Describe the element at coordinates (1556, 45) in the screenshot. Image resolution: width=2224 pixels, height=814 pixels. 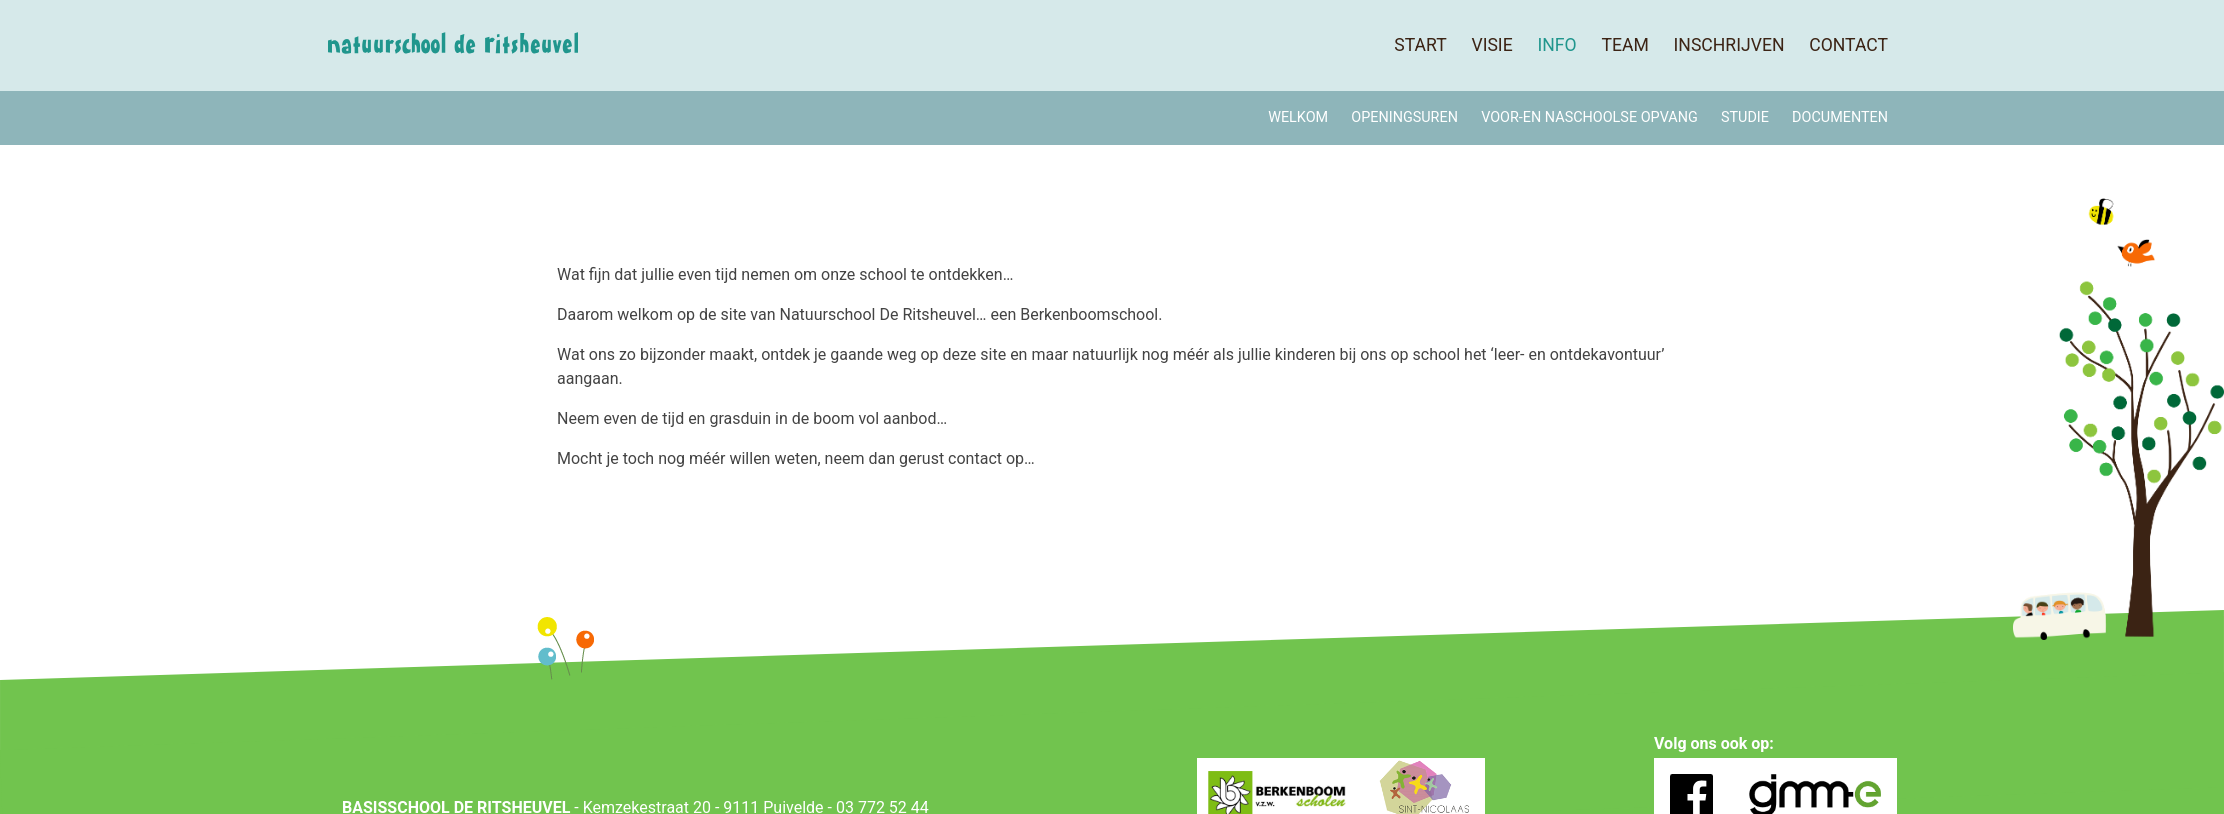
I see `Info` at that location.